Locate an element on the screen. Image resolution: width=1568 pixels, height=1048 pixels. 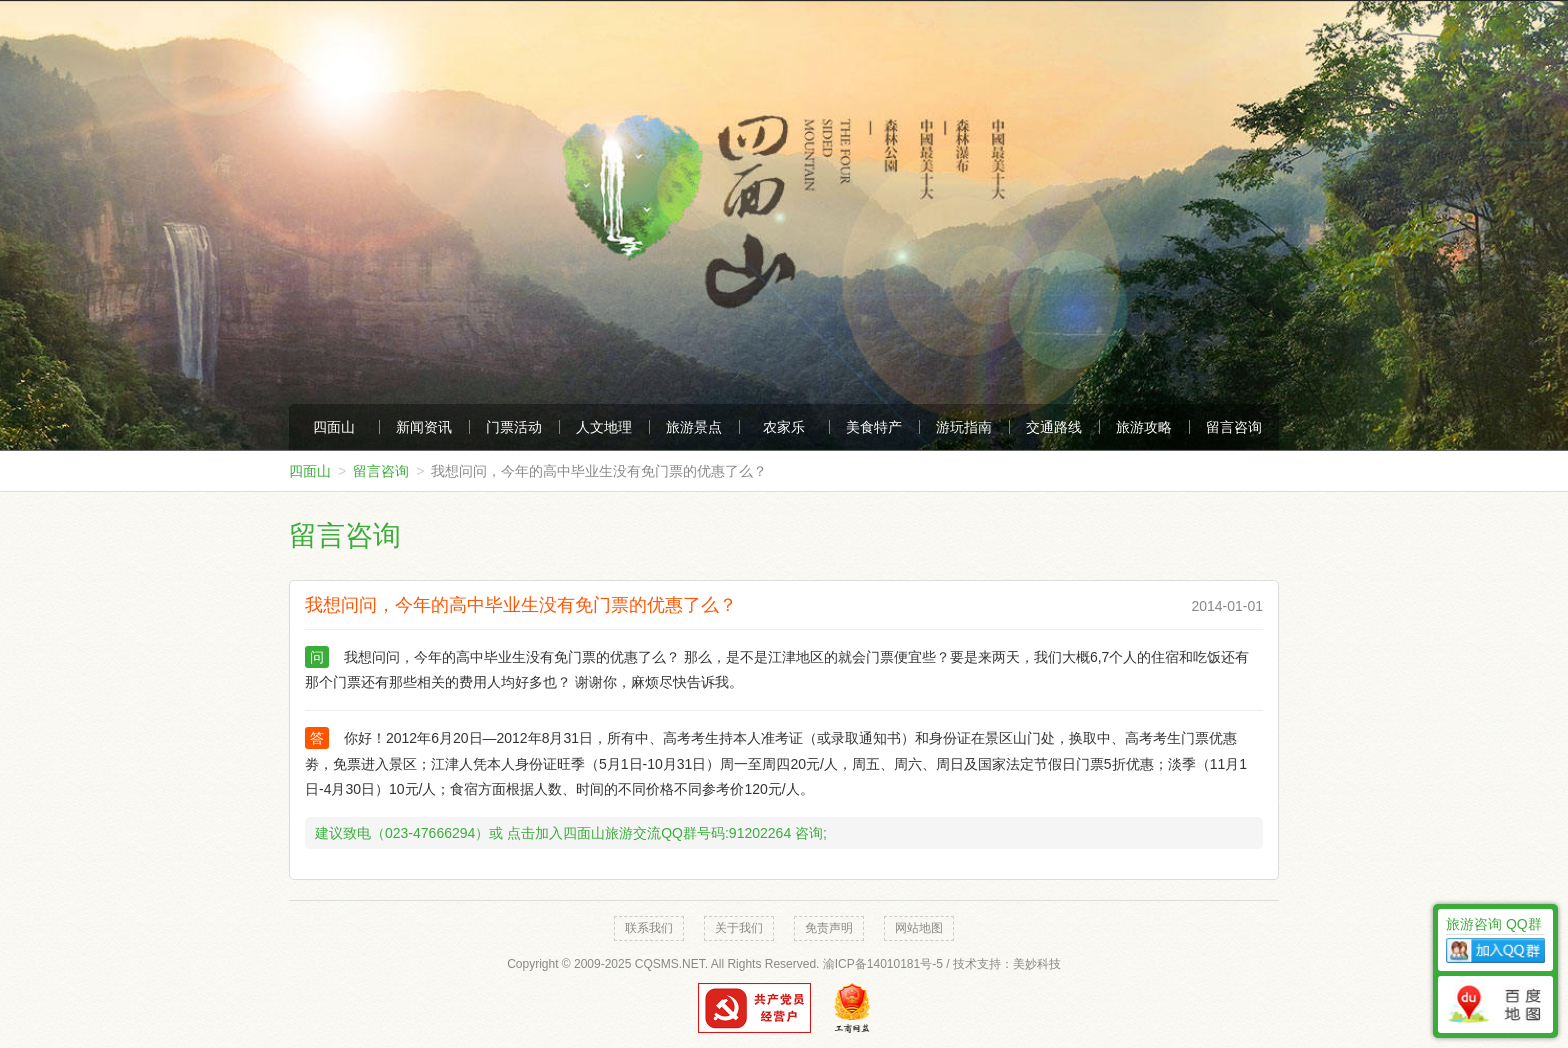
美食特产 is located at coordinates (874, 427).